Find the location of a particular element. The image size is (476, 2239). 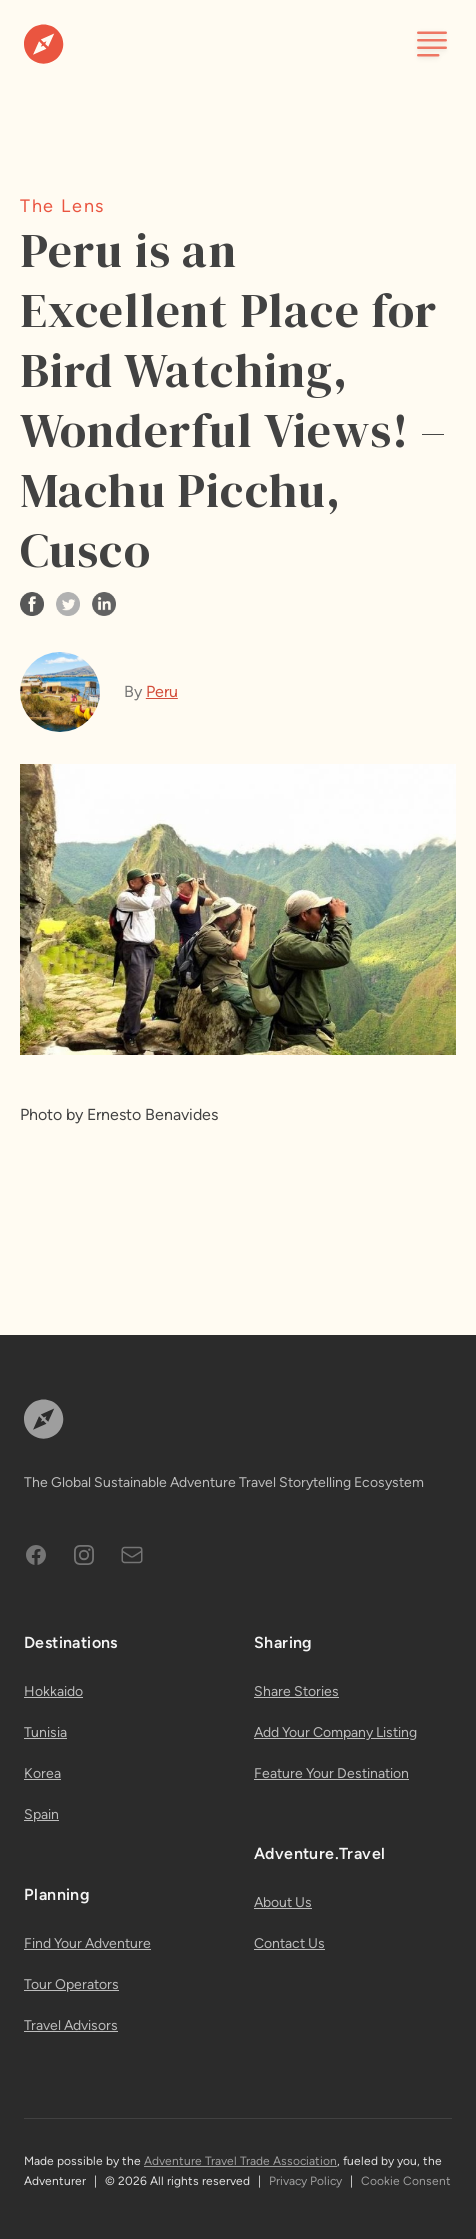

Travel Advisors is located at coordinates (71, 2025).